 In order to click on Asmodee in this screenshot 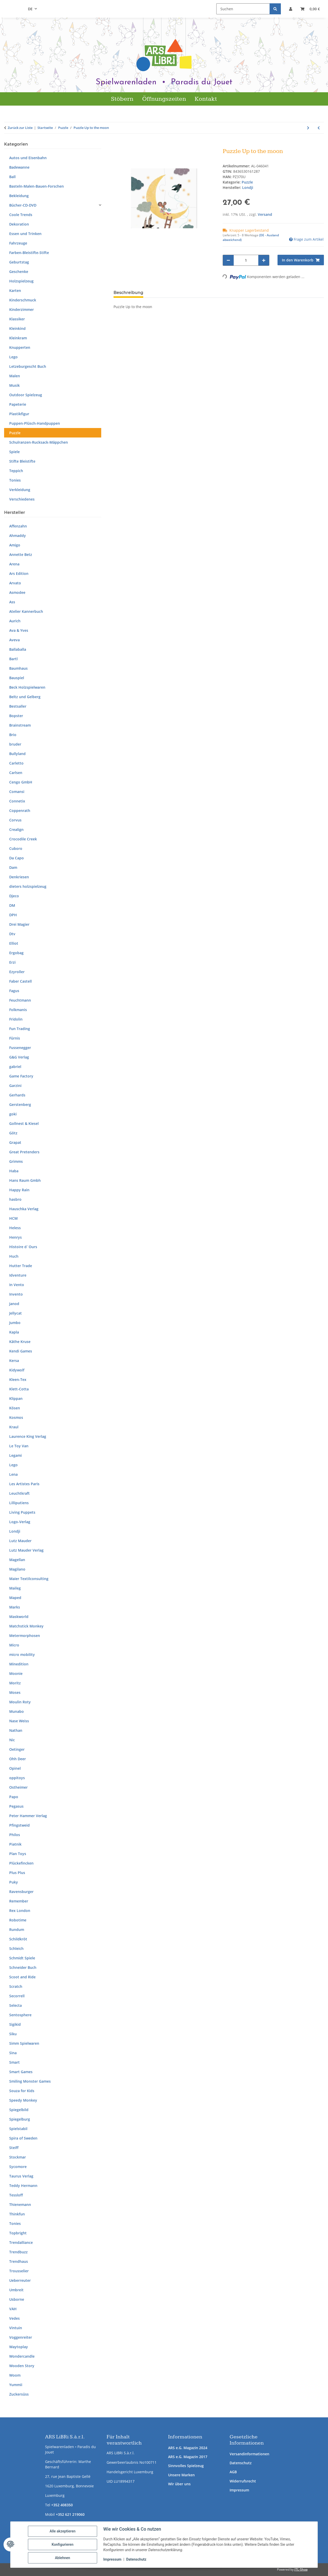, I will do `click(17, 592)`.